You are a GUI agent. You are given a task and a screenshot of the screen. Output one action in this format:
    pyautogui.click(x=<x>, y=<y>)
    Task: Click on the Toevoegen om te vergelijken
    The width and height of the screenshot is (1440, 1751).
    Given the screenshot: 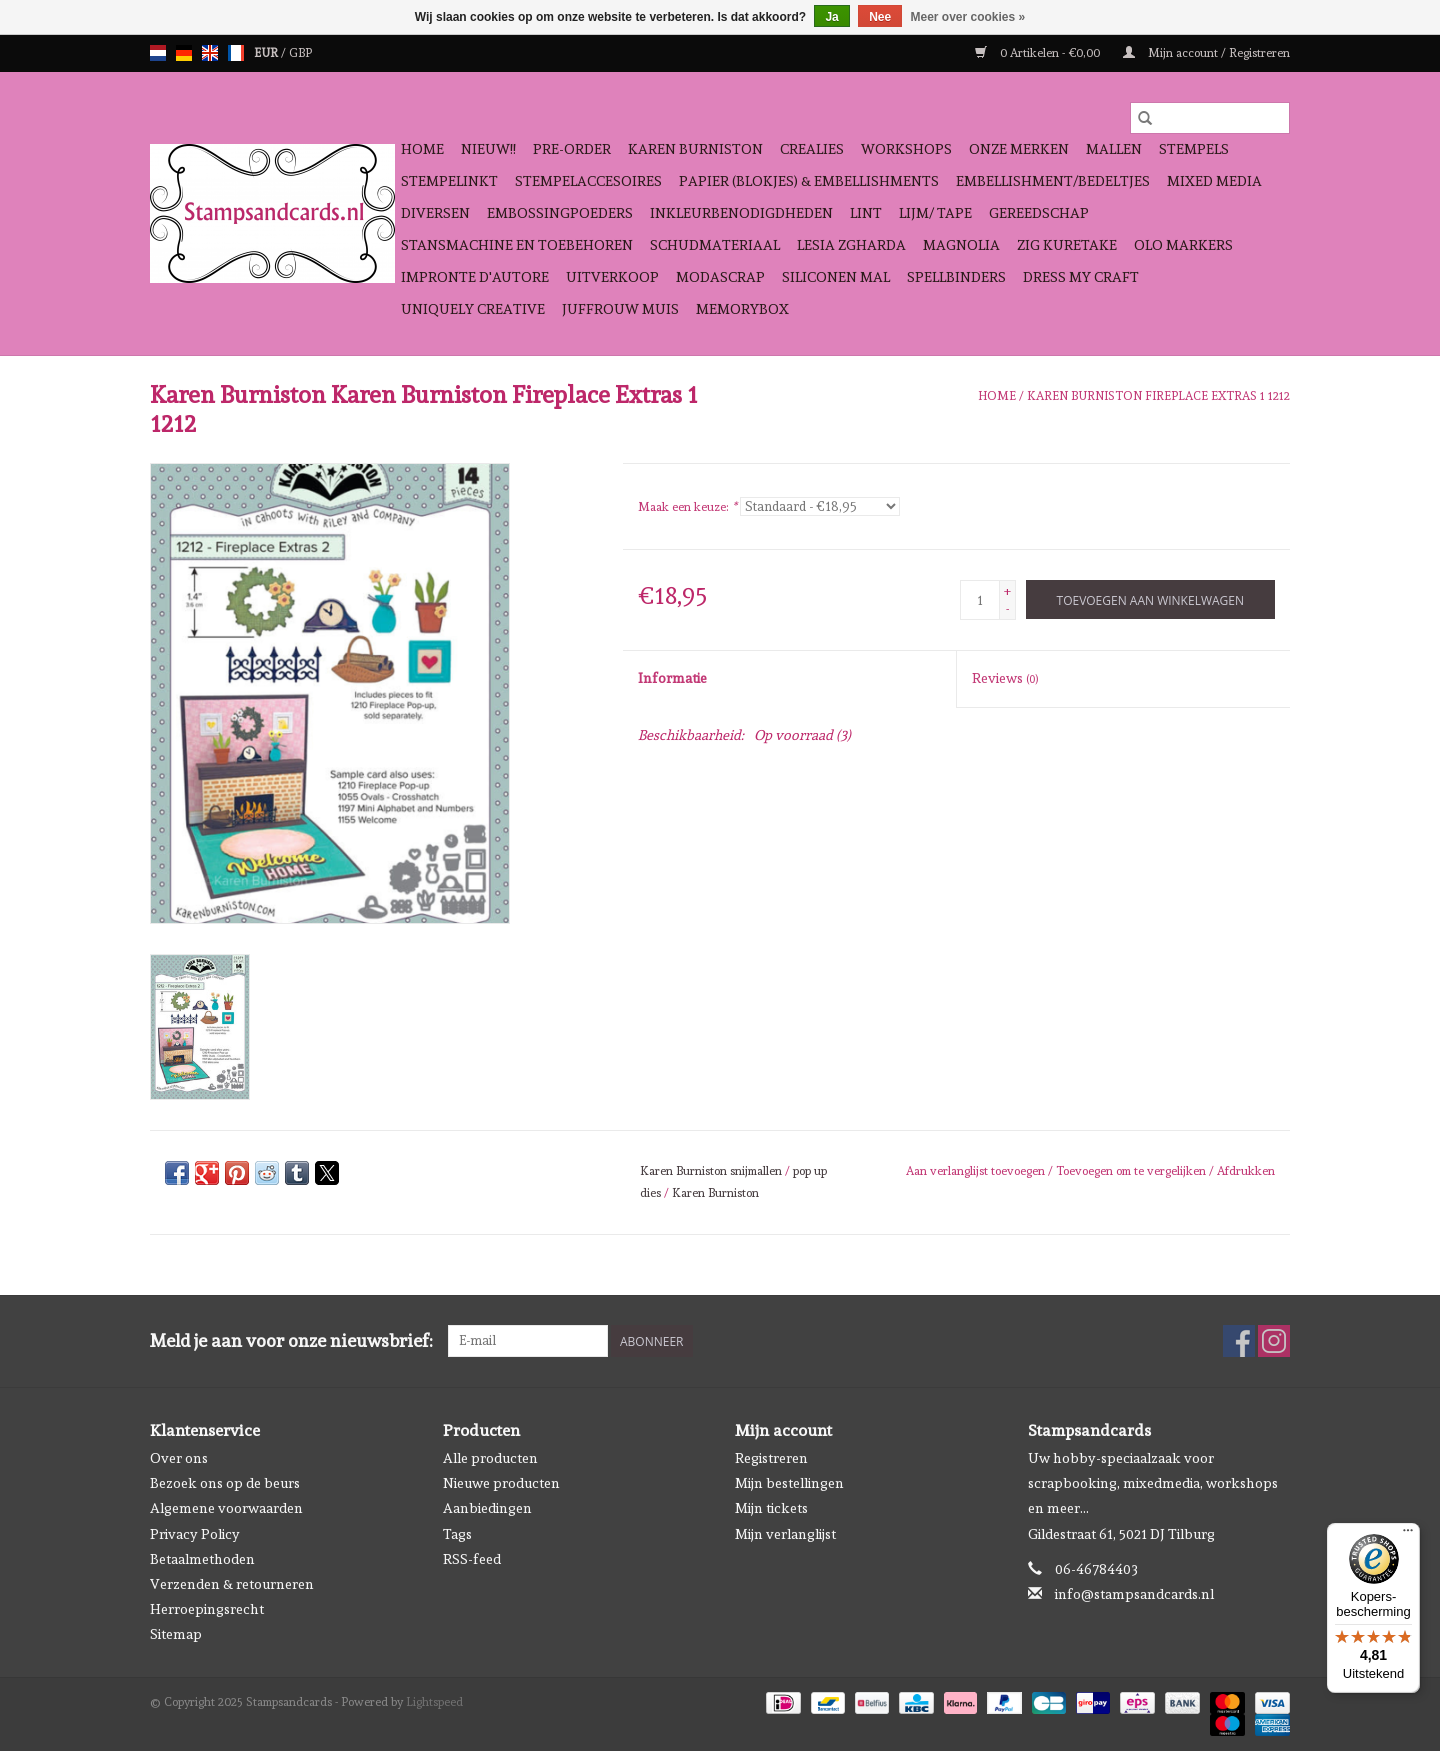 What is the action you would take?
    pyautogui.click(x=1132, y=1171)
    